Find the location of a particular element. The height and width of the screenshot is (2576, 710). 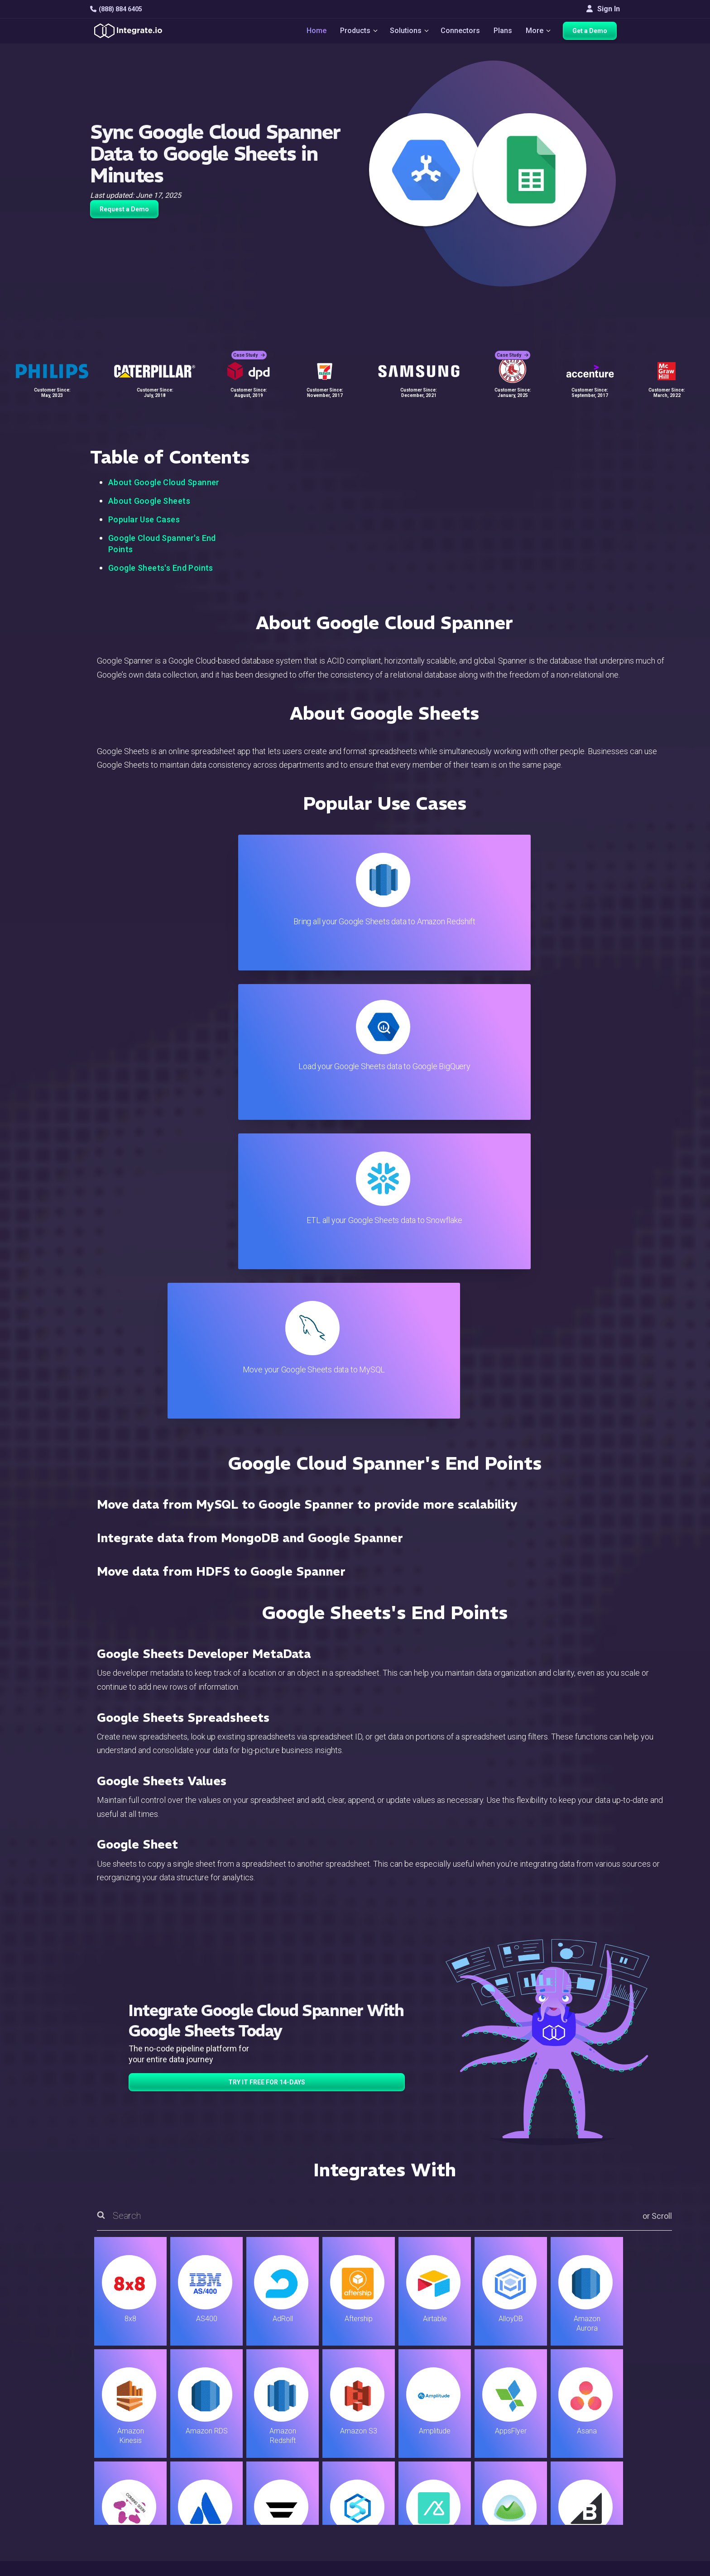

Support is located at coordinates (222, 2486).